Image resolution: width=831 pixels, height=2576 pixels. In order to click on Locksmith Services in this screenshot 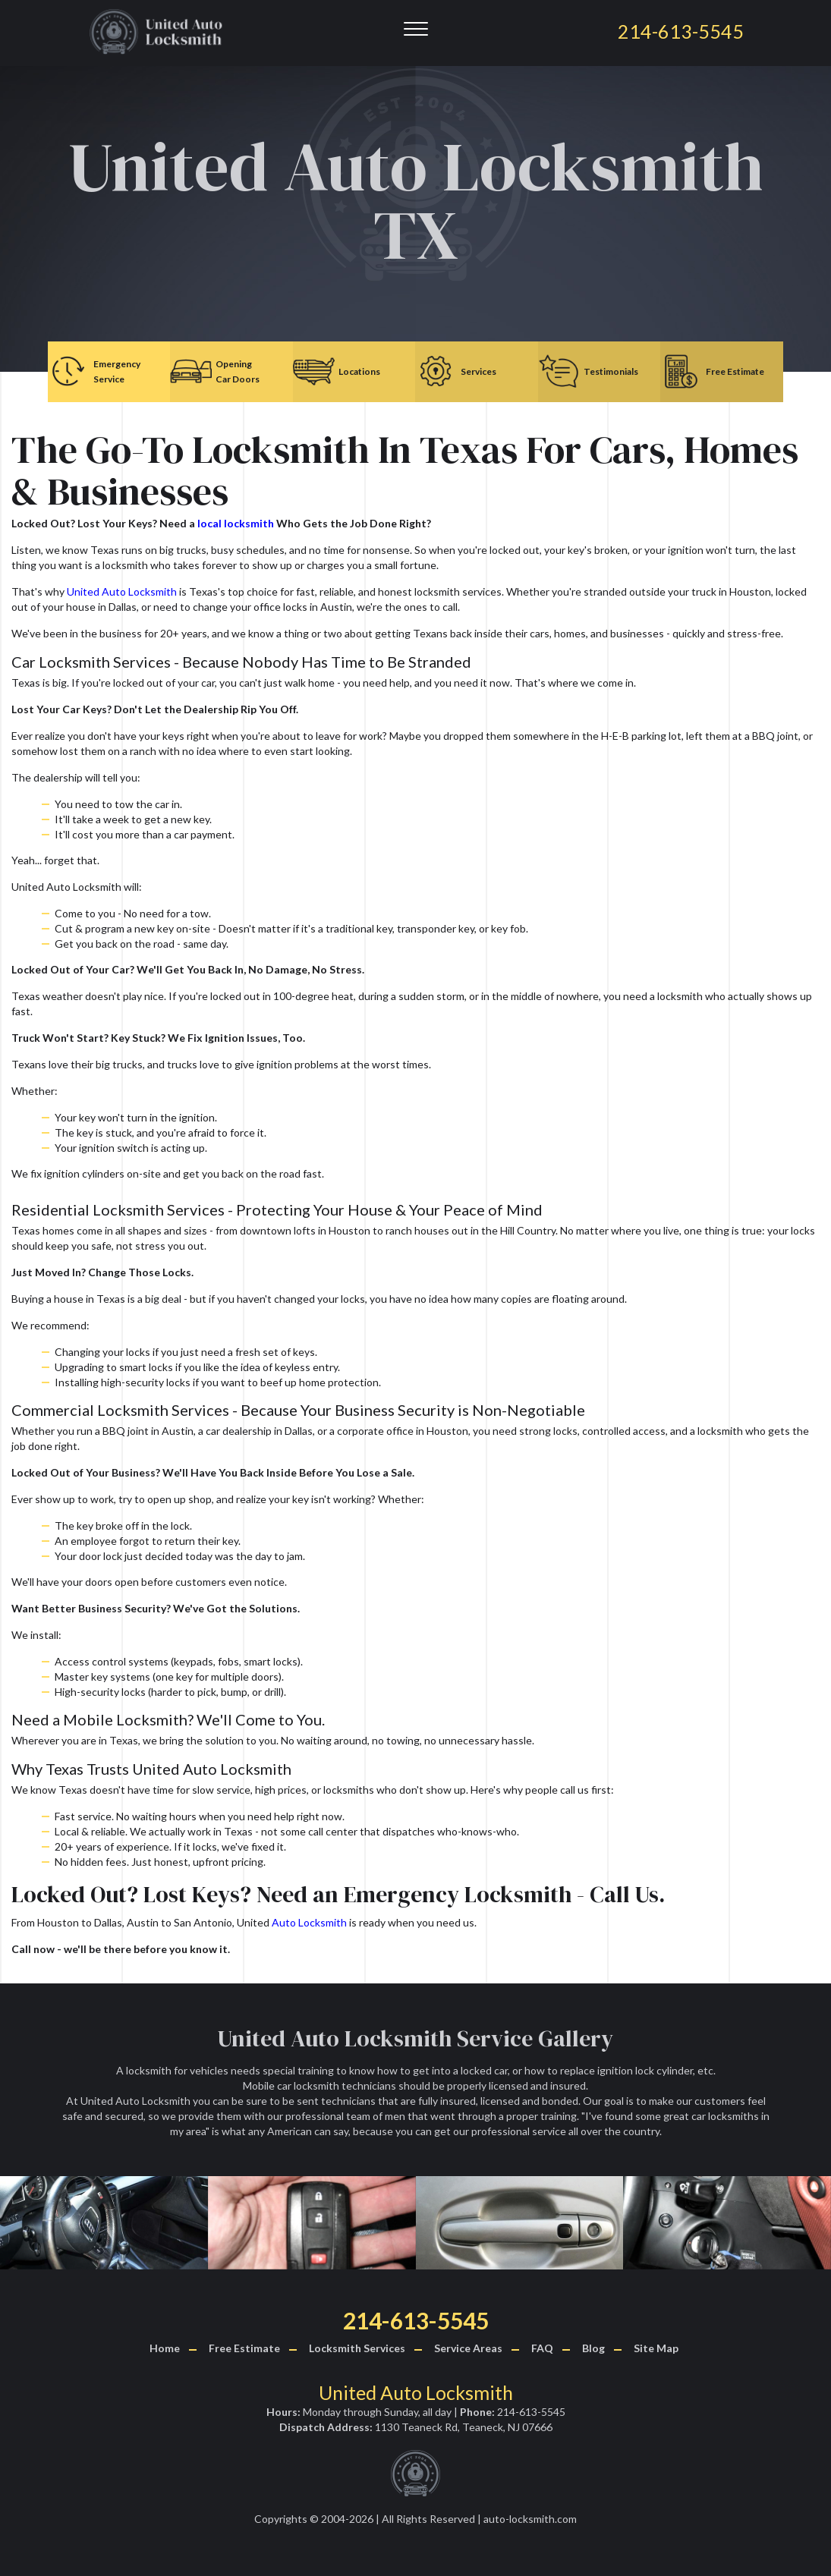, I will do `click(357, 2348)`.